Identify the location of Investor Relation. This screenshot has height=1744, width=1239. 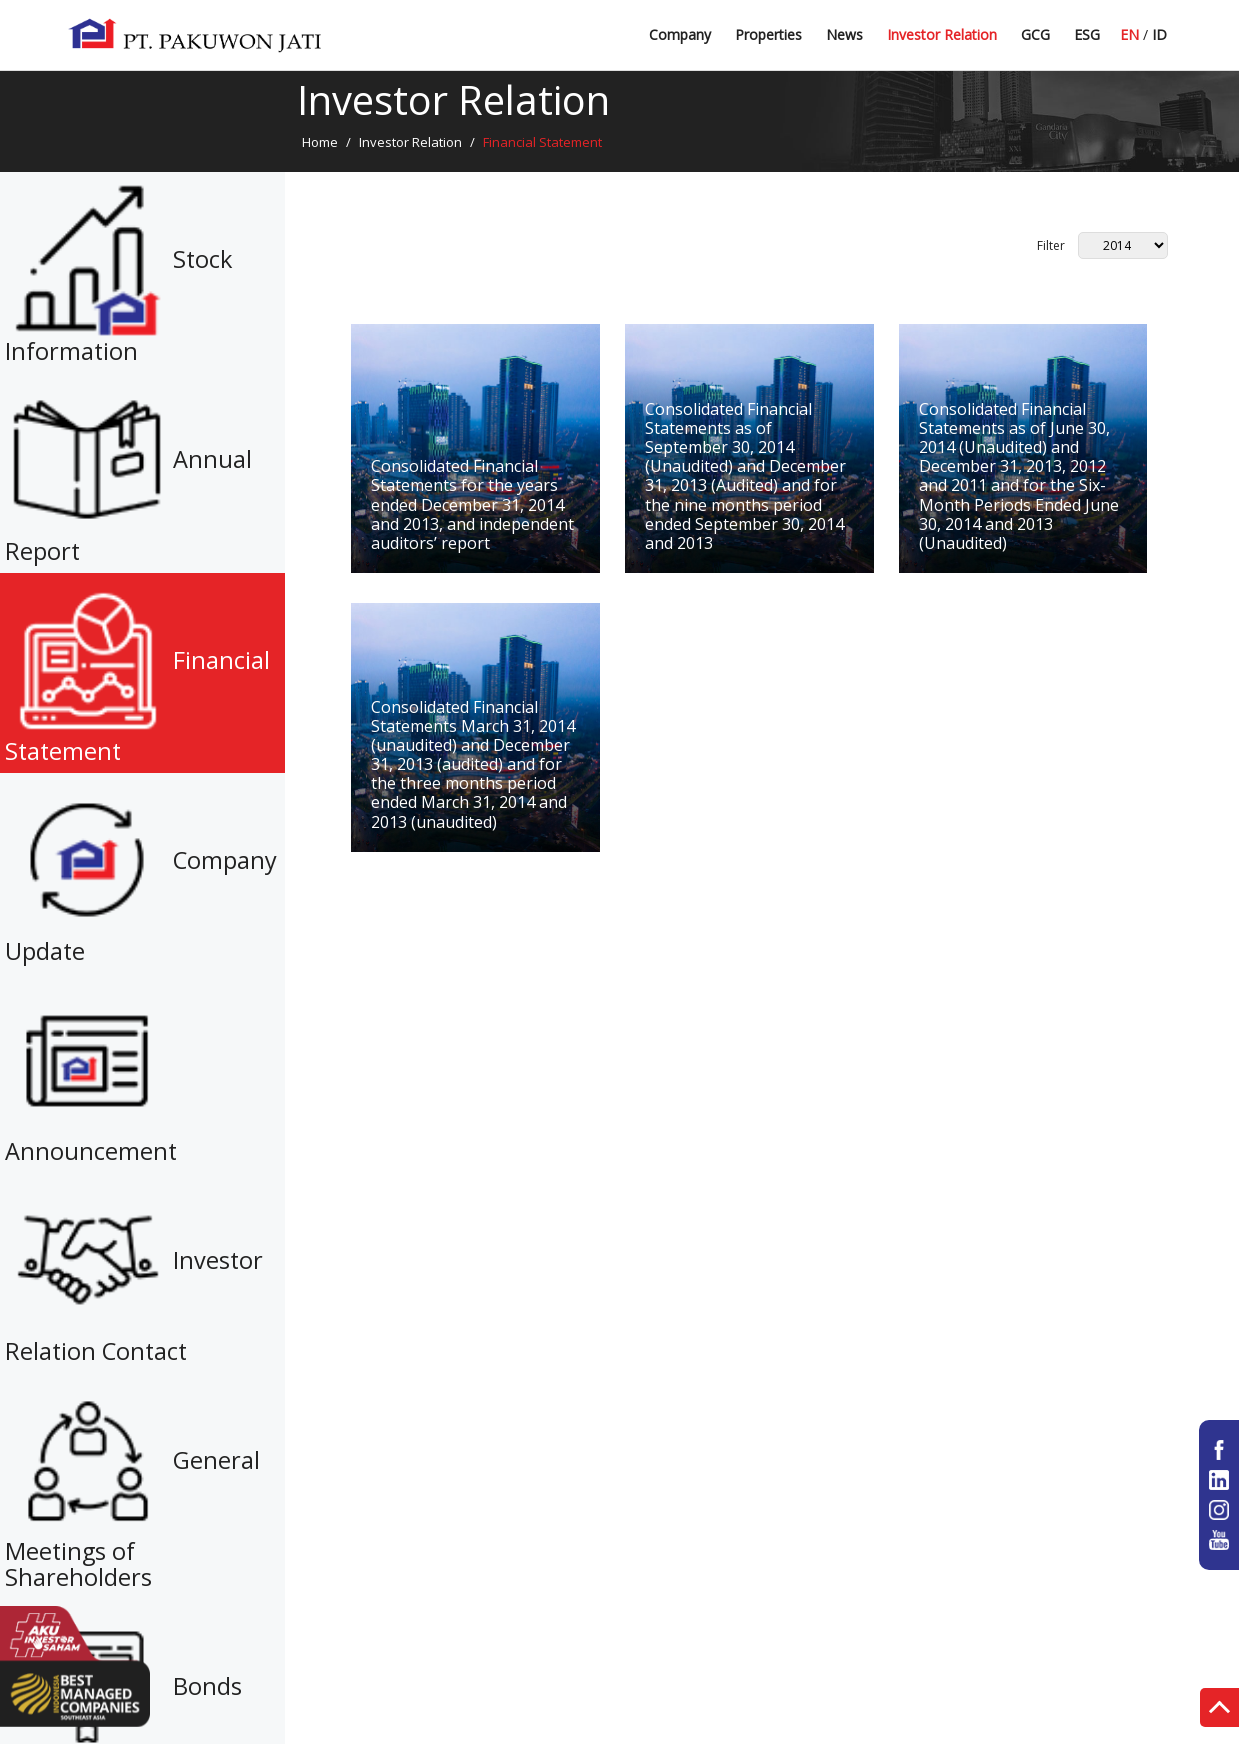
(942, 34).